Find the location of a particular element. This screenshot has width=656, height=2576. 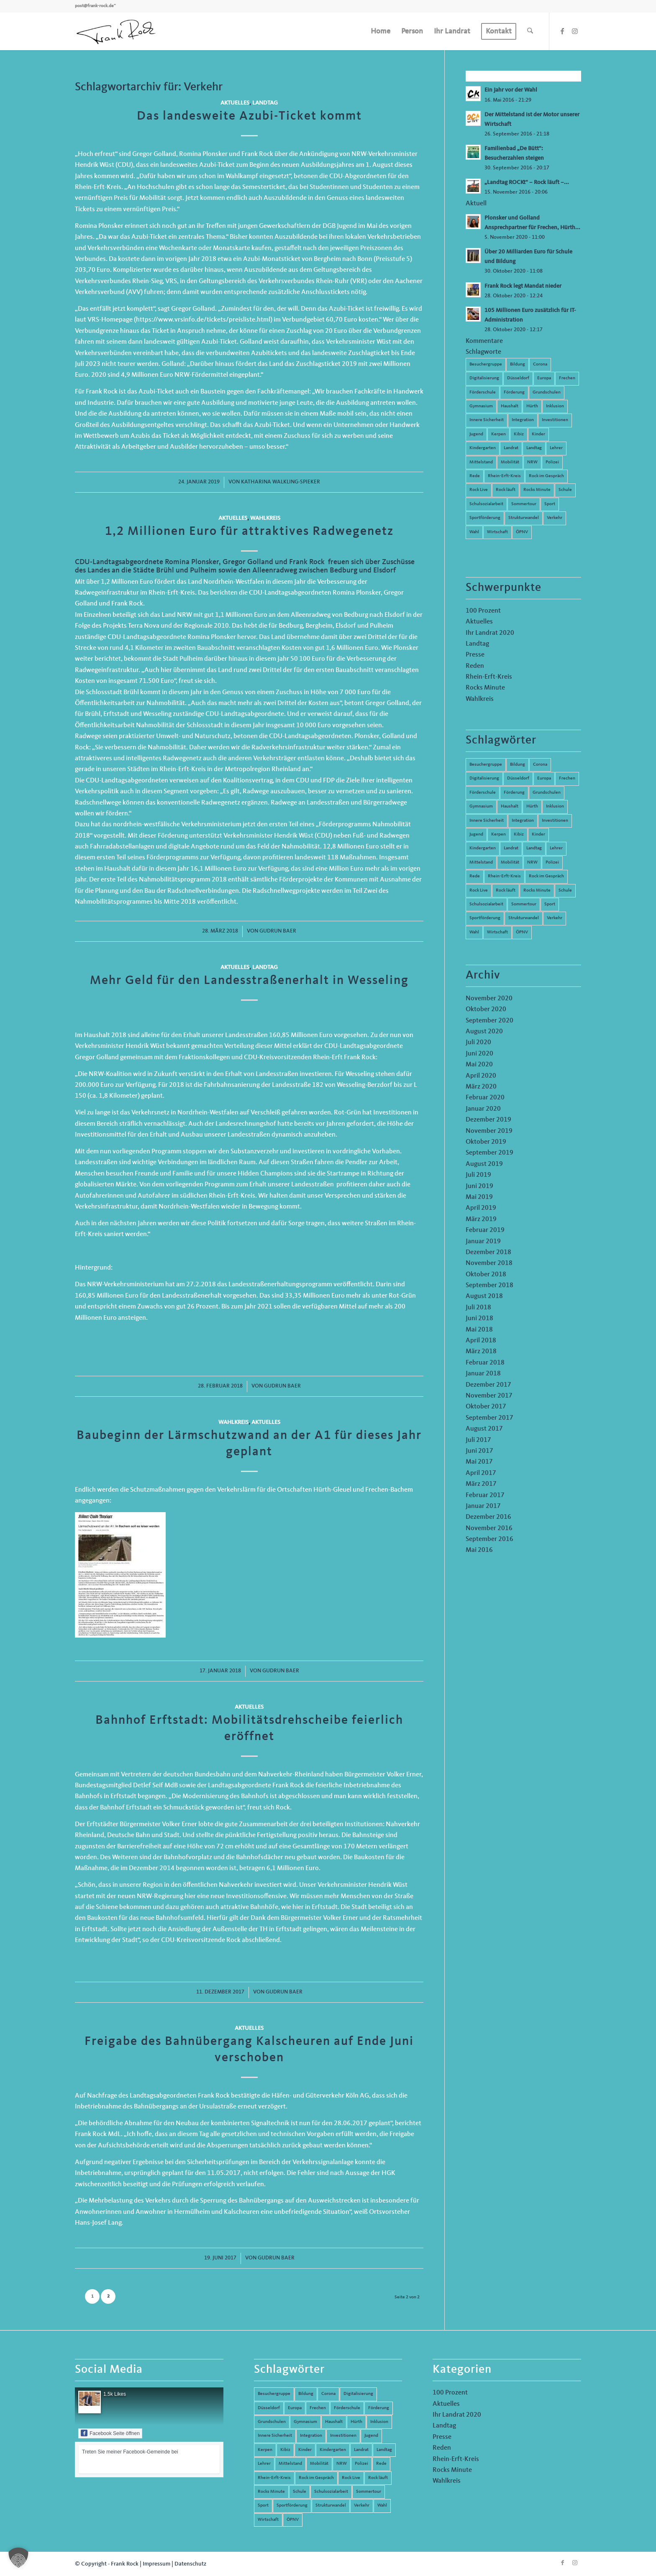

September 2018 is located at coordinates (489, 1285).